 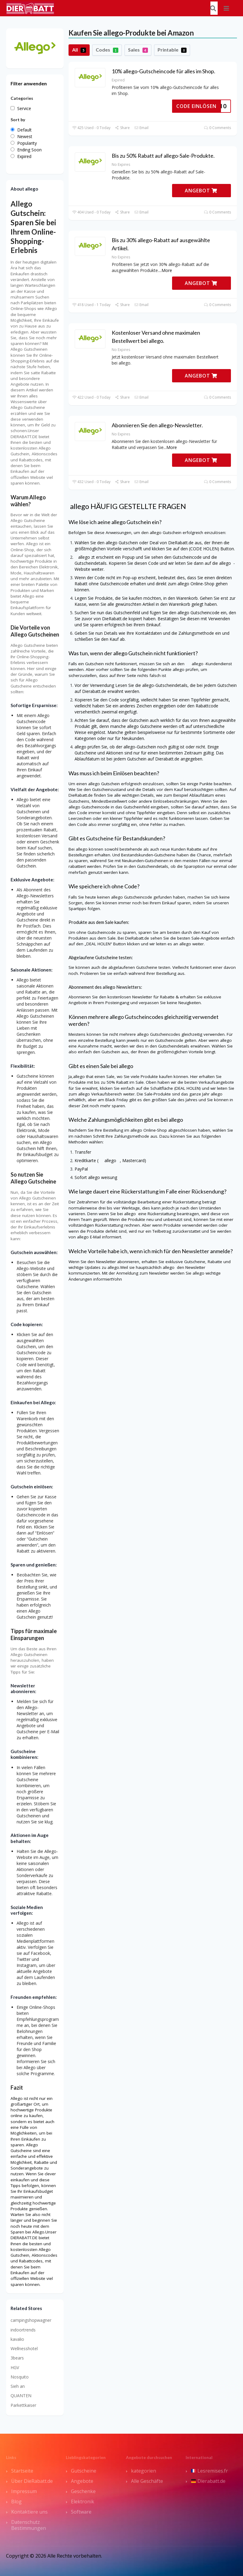 I want to click on All, so click(x=79, y=50).